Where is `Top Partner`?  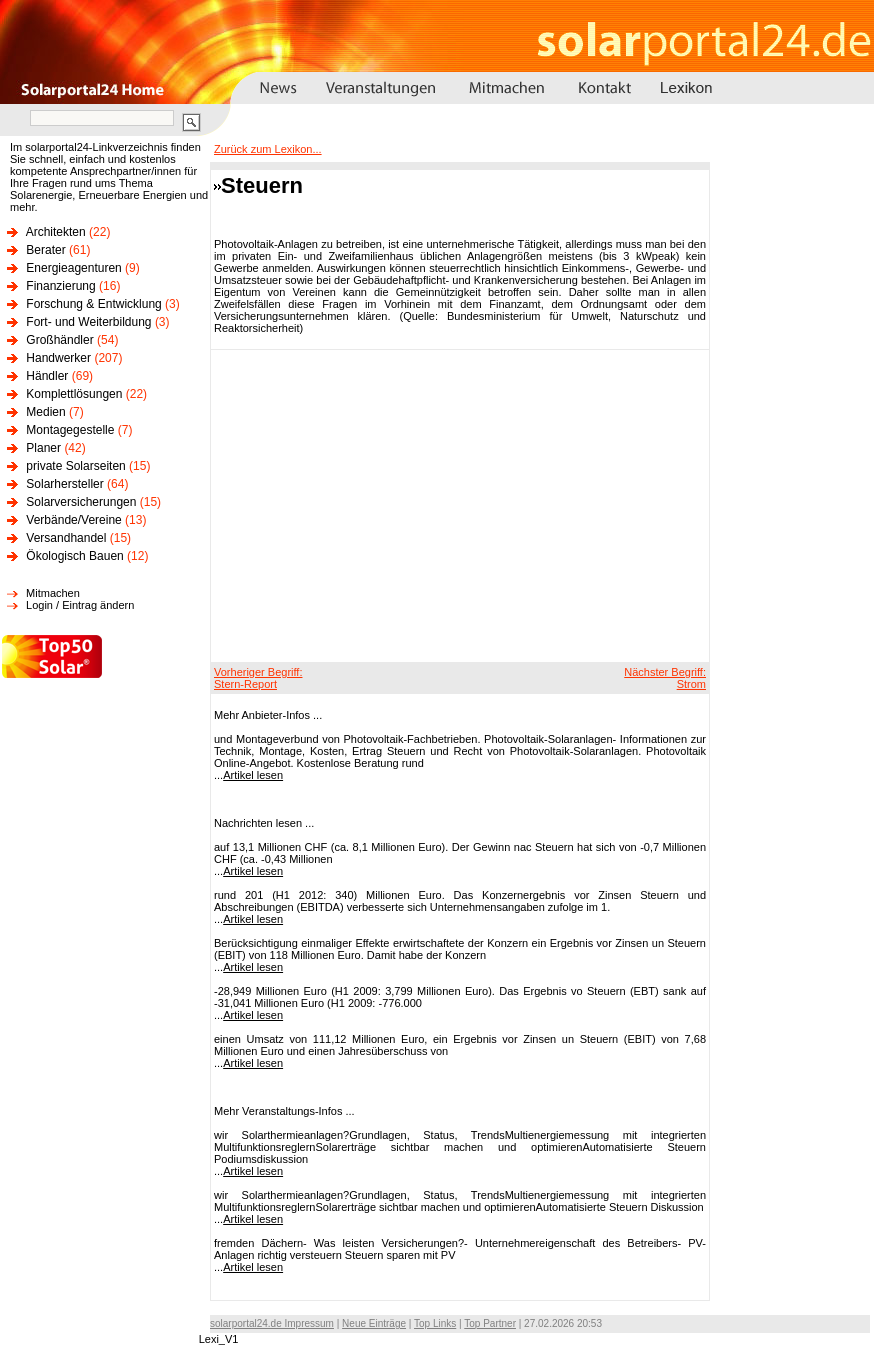
Top Partner is located at coordinates (490, 1323).